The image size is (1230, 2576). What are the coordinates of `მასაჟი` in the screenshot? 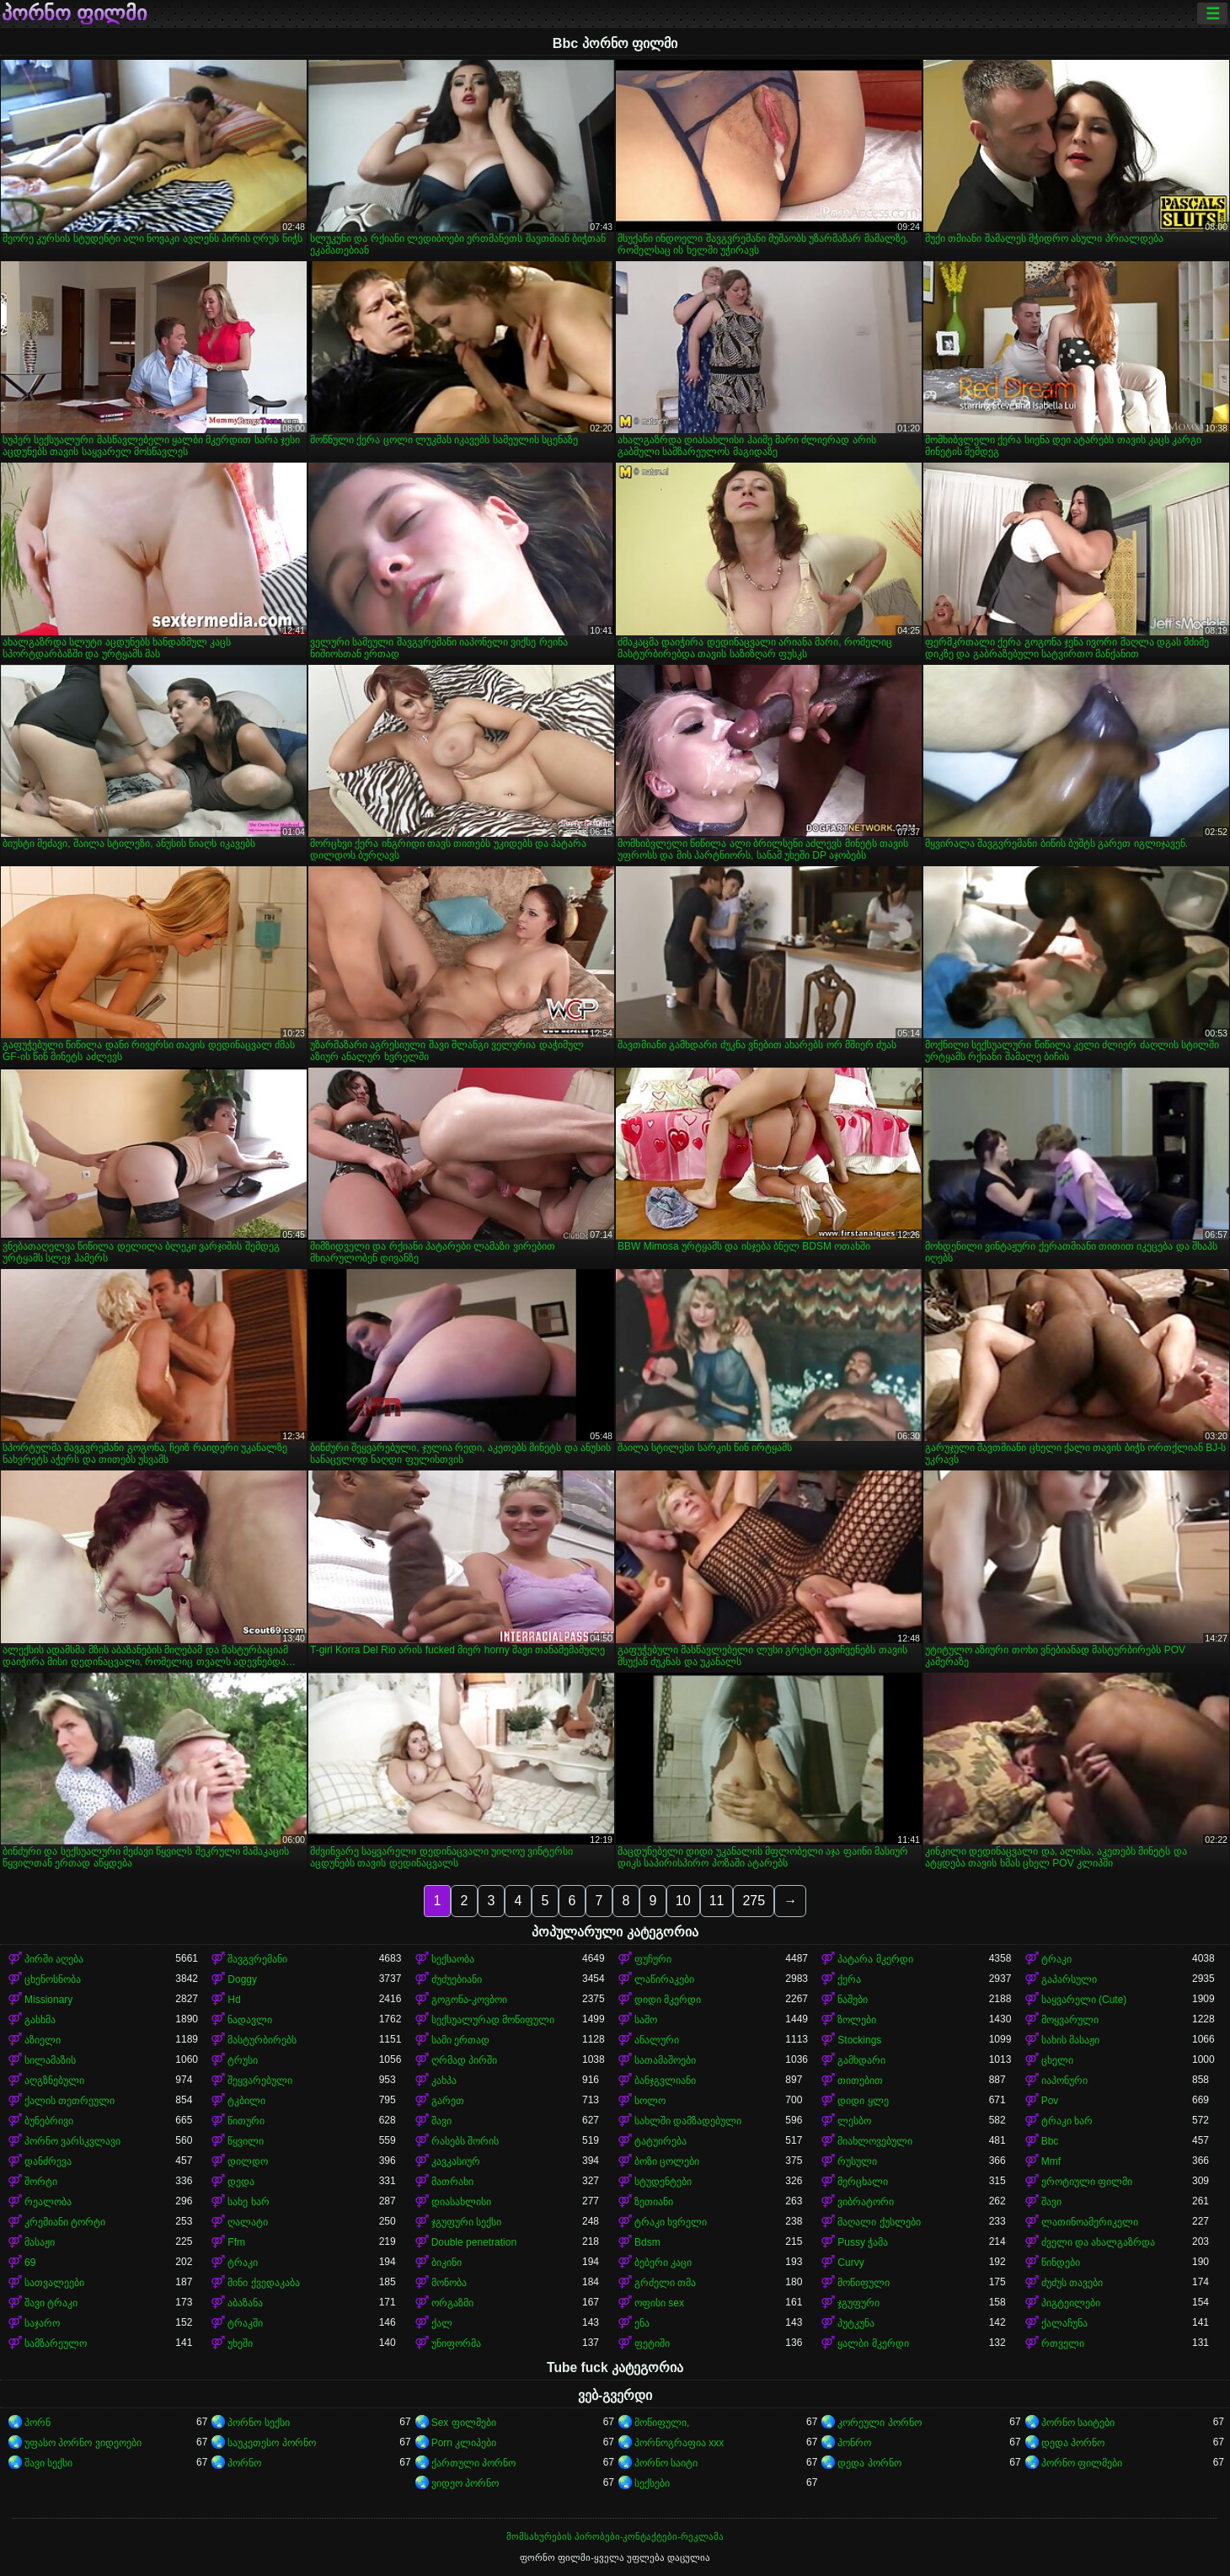 It's located at (39, 2242).